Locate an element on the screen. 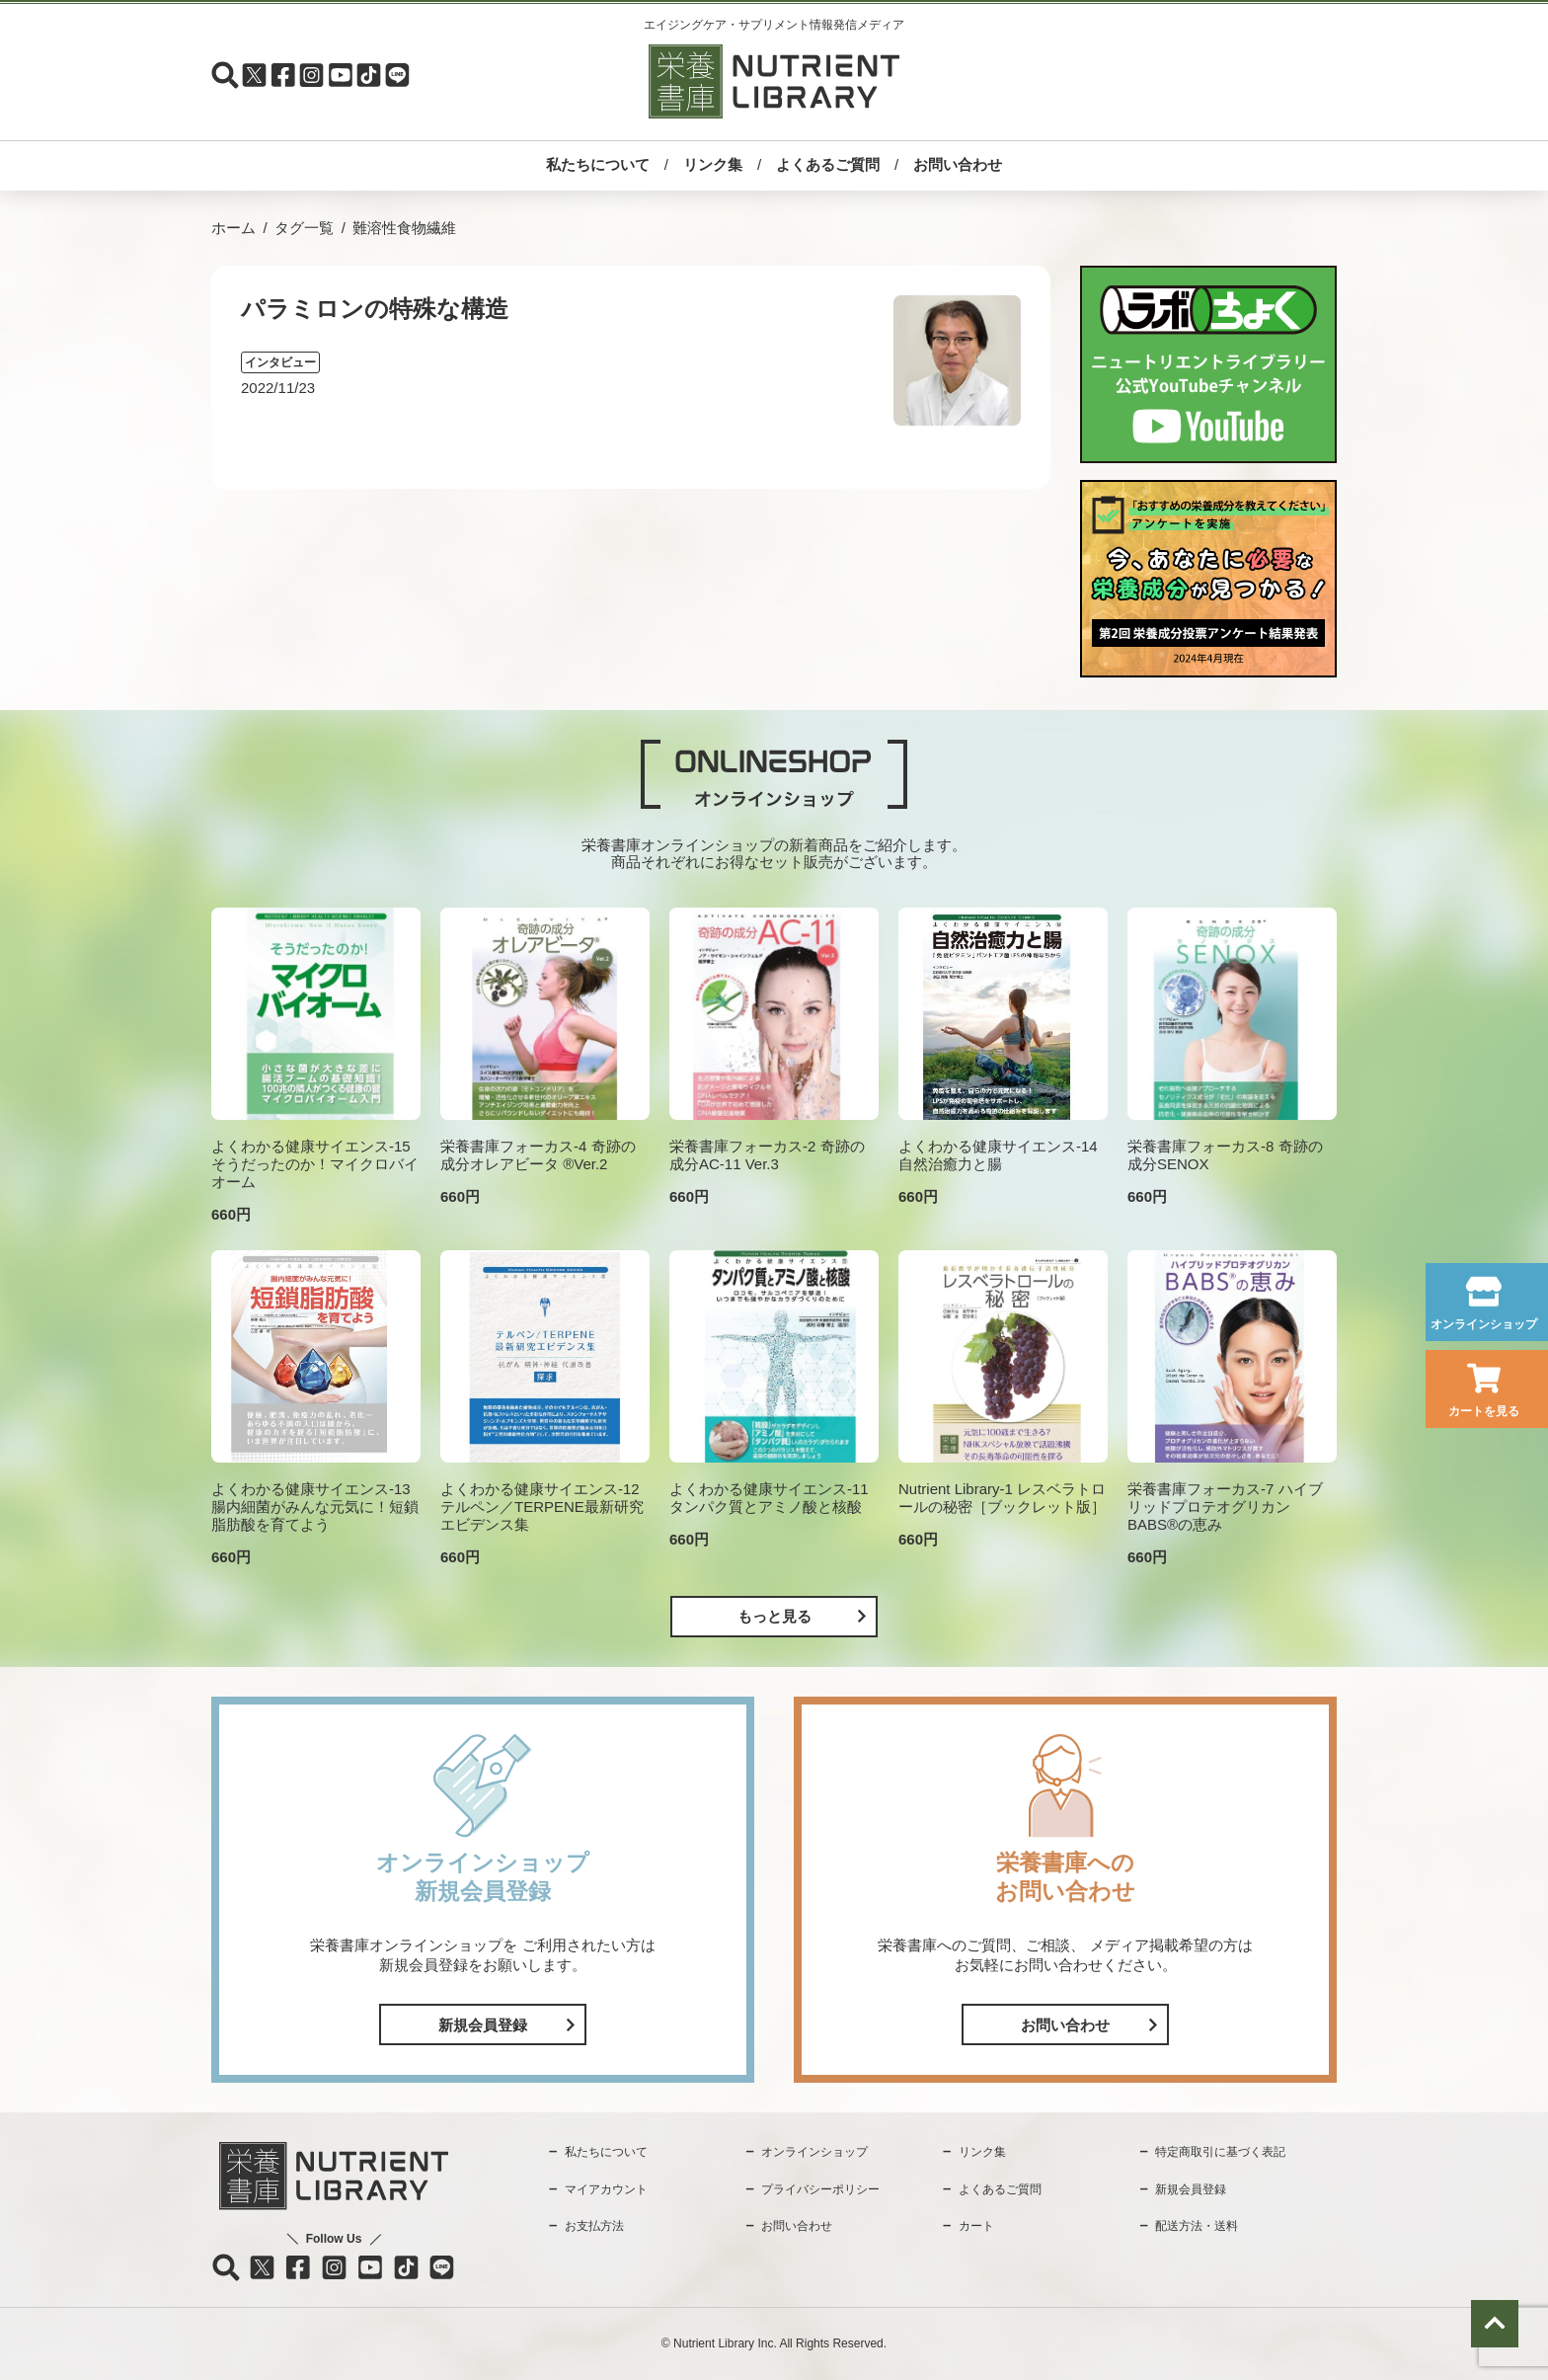 This screenshot has height=2380, width=1548. タグ一覧 is located at coordinates (304, 227).